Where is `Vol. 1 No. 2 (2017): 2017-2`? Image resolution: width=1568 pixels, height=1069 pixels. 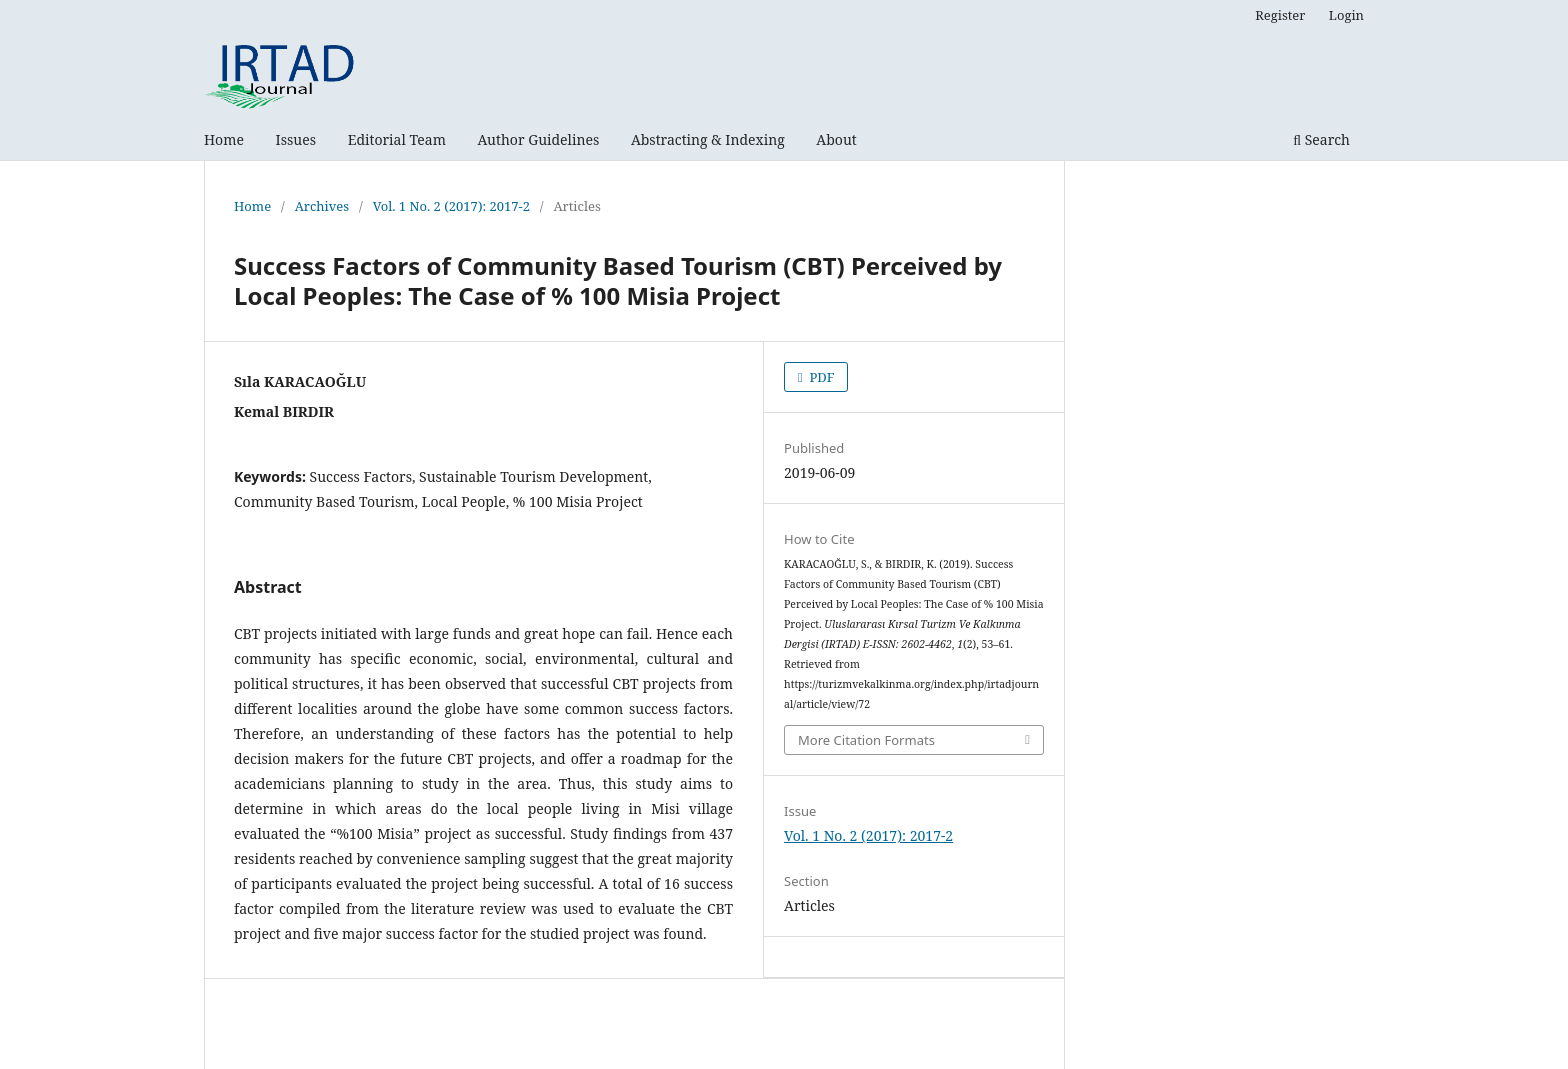 Vol. 1 No. 2 (2017): 2017-2 is located at coordinates (451, 206).